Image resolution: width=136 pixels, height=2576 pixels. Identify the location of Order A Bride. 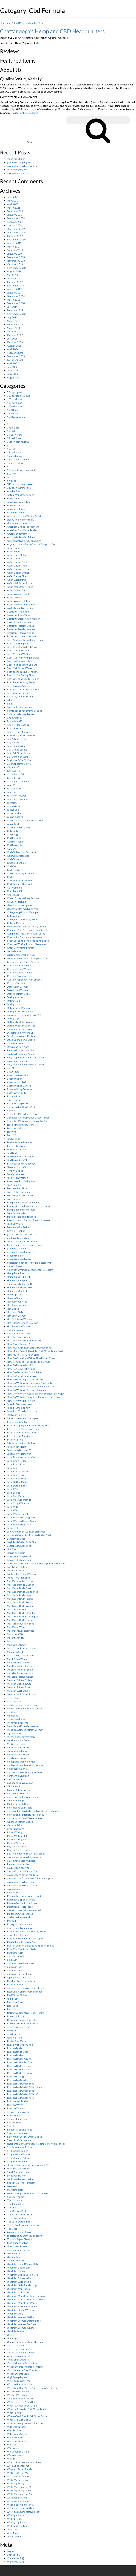
(14, 1825).